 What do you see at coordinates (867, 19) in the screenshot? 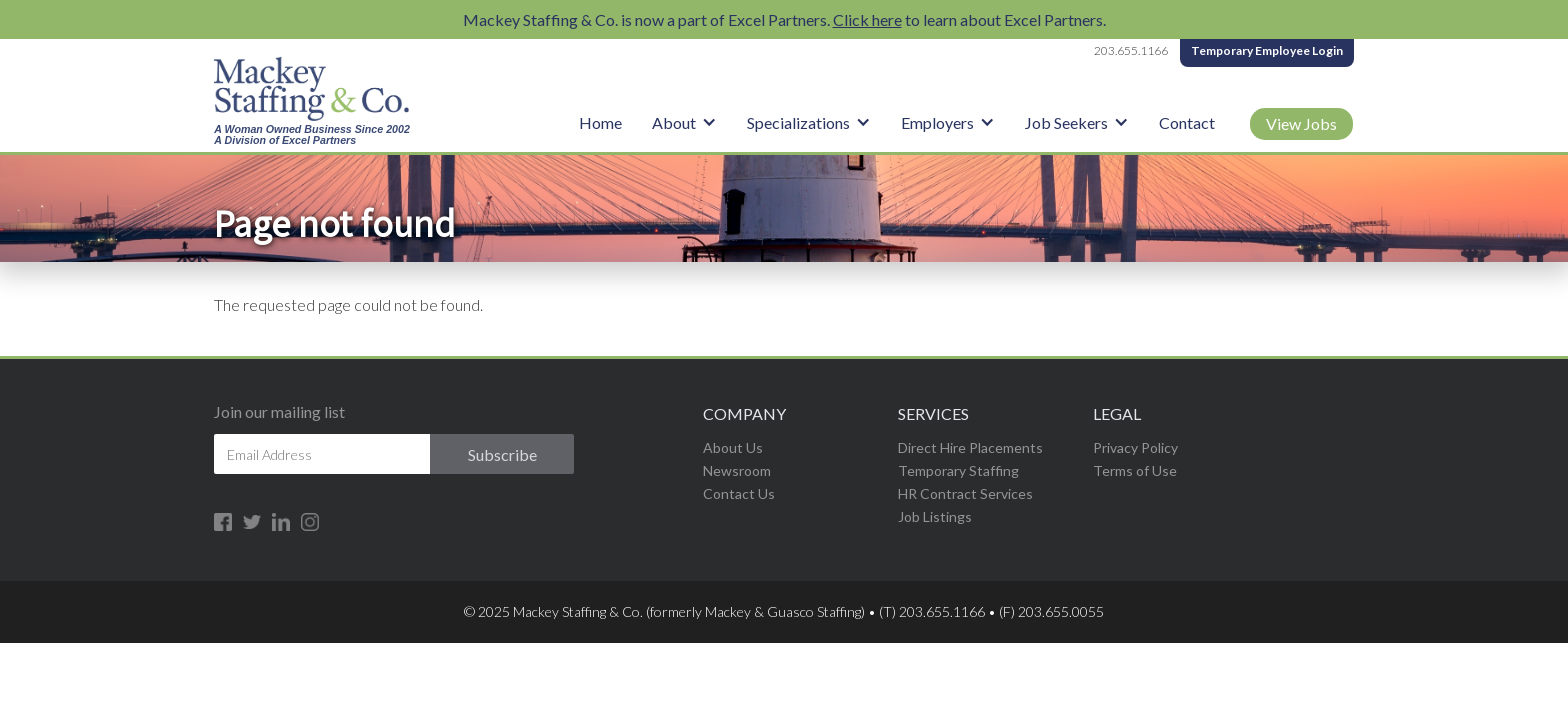
I see `Click here` at bounding box center [867, 19].